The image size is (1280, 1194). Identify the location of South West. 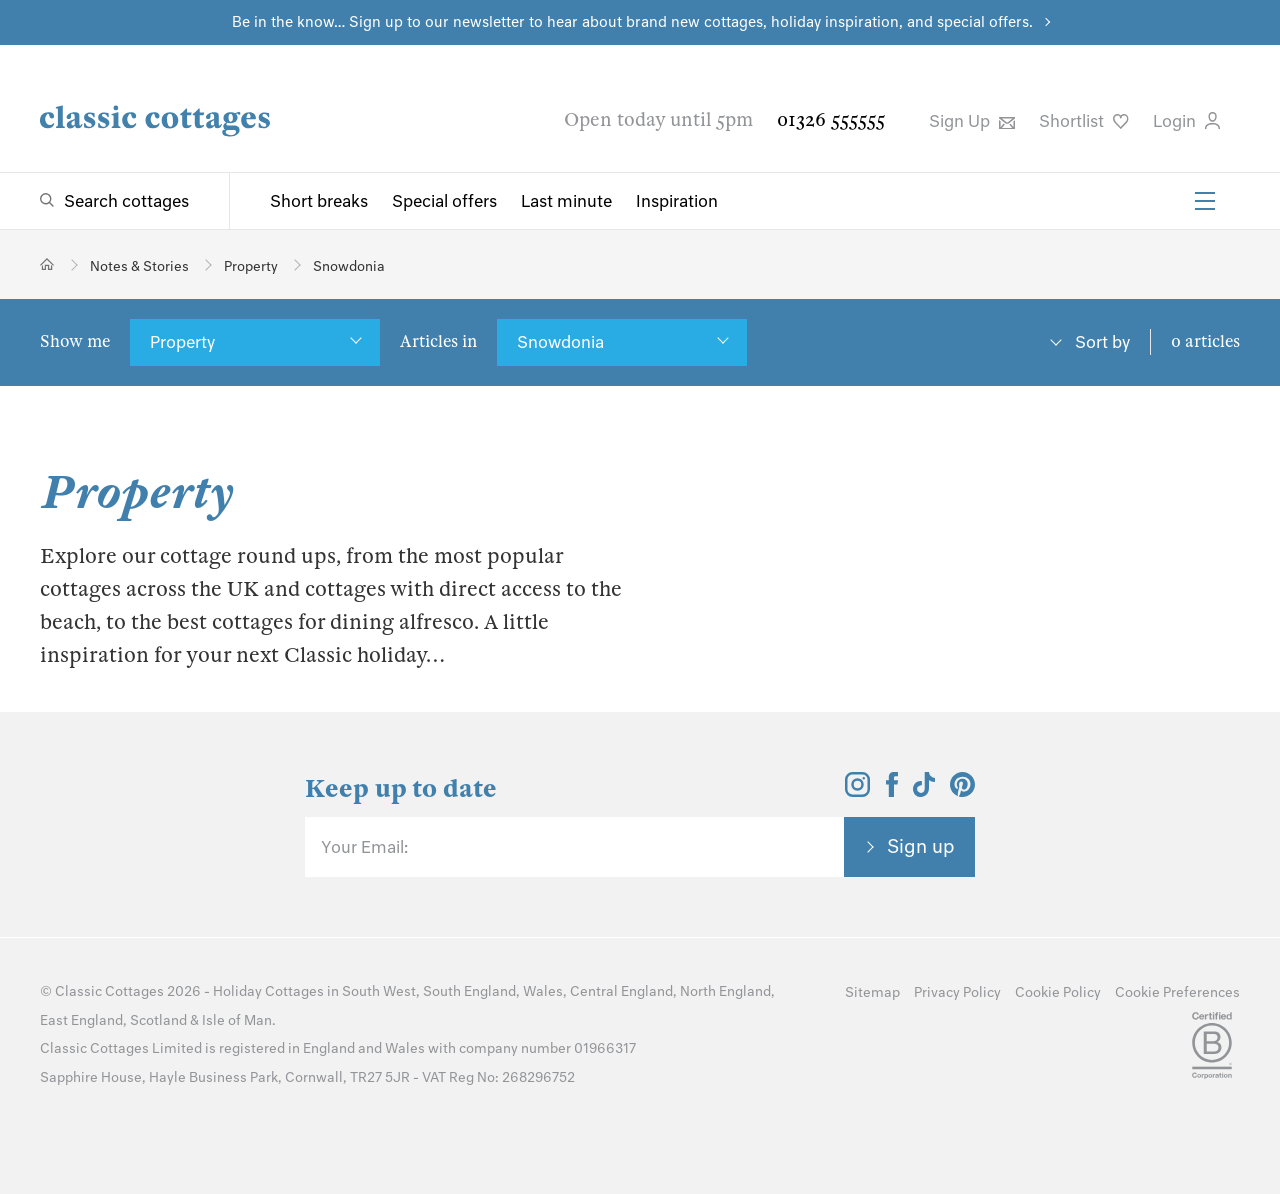
(379, 991).